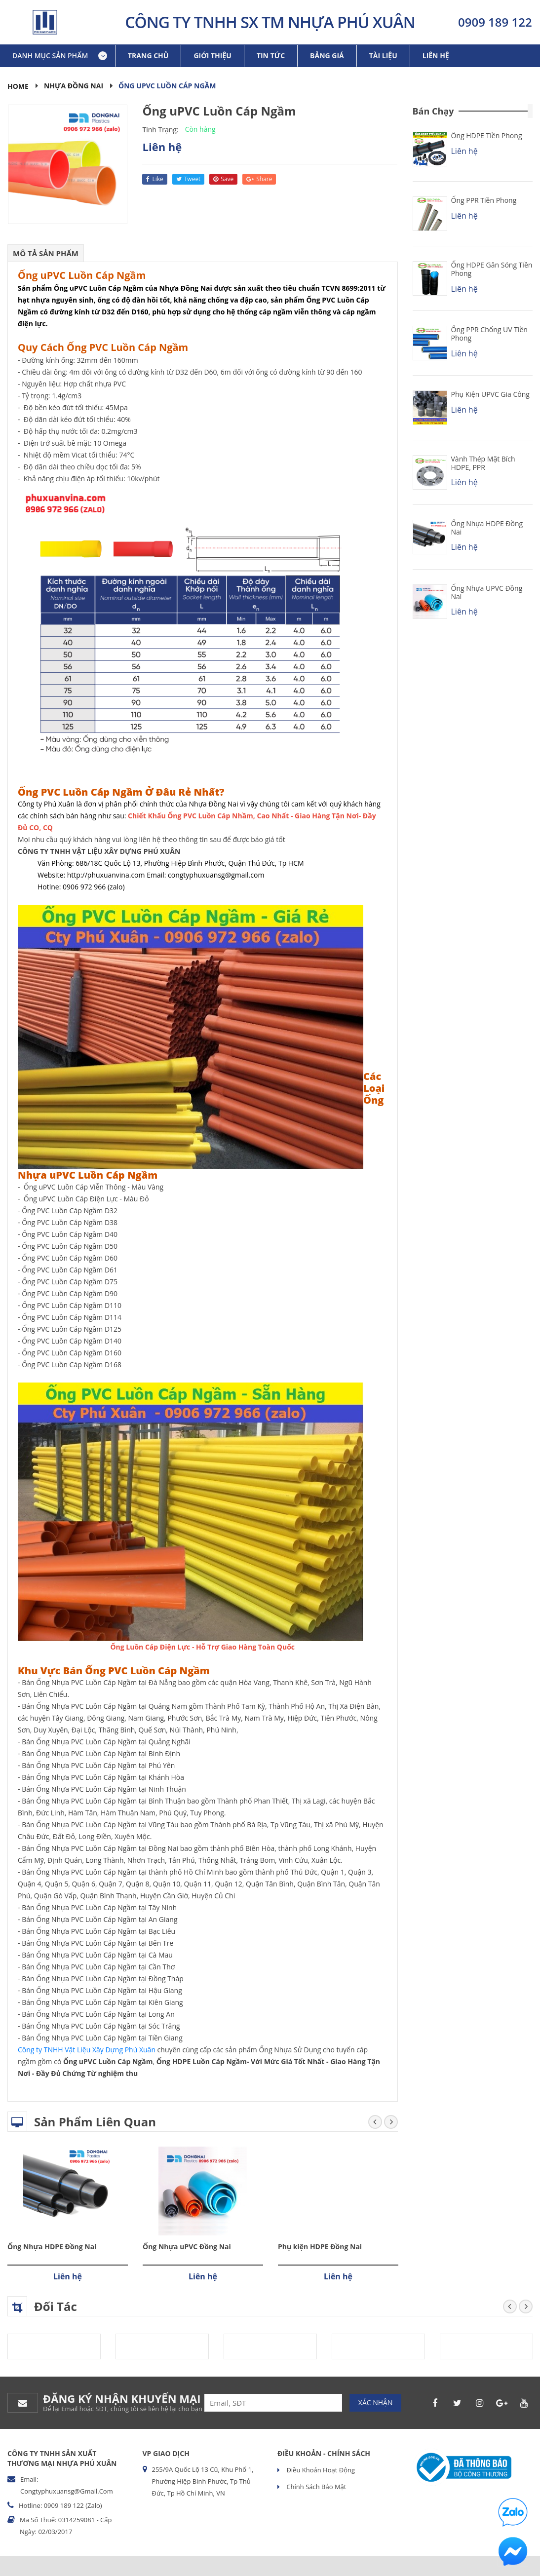 This screenshot has width=540, height=2576. I want to click on like, so click(154, 179).